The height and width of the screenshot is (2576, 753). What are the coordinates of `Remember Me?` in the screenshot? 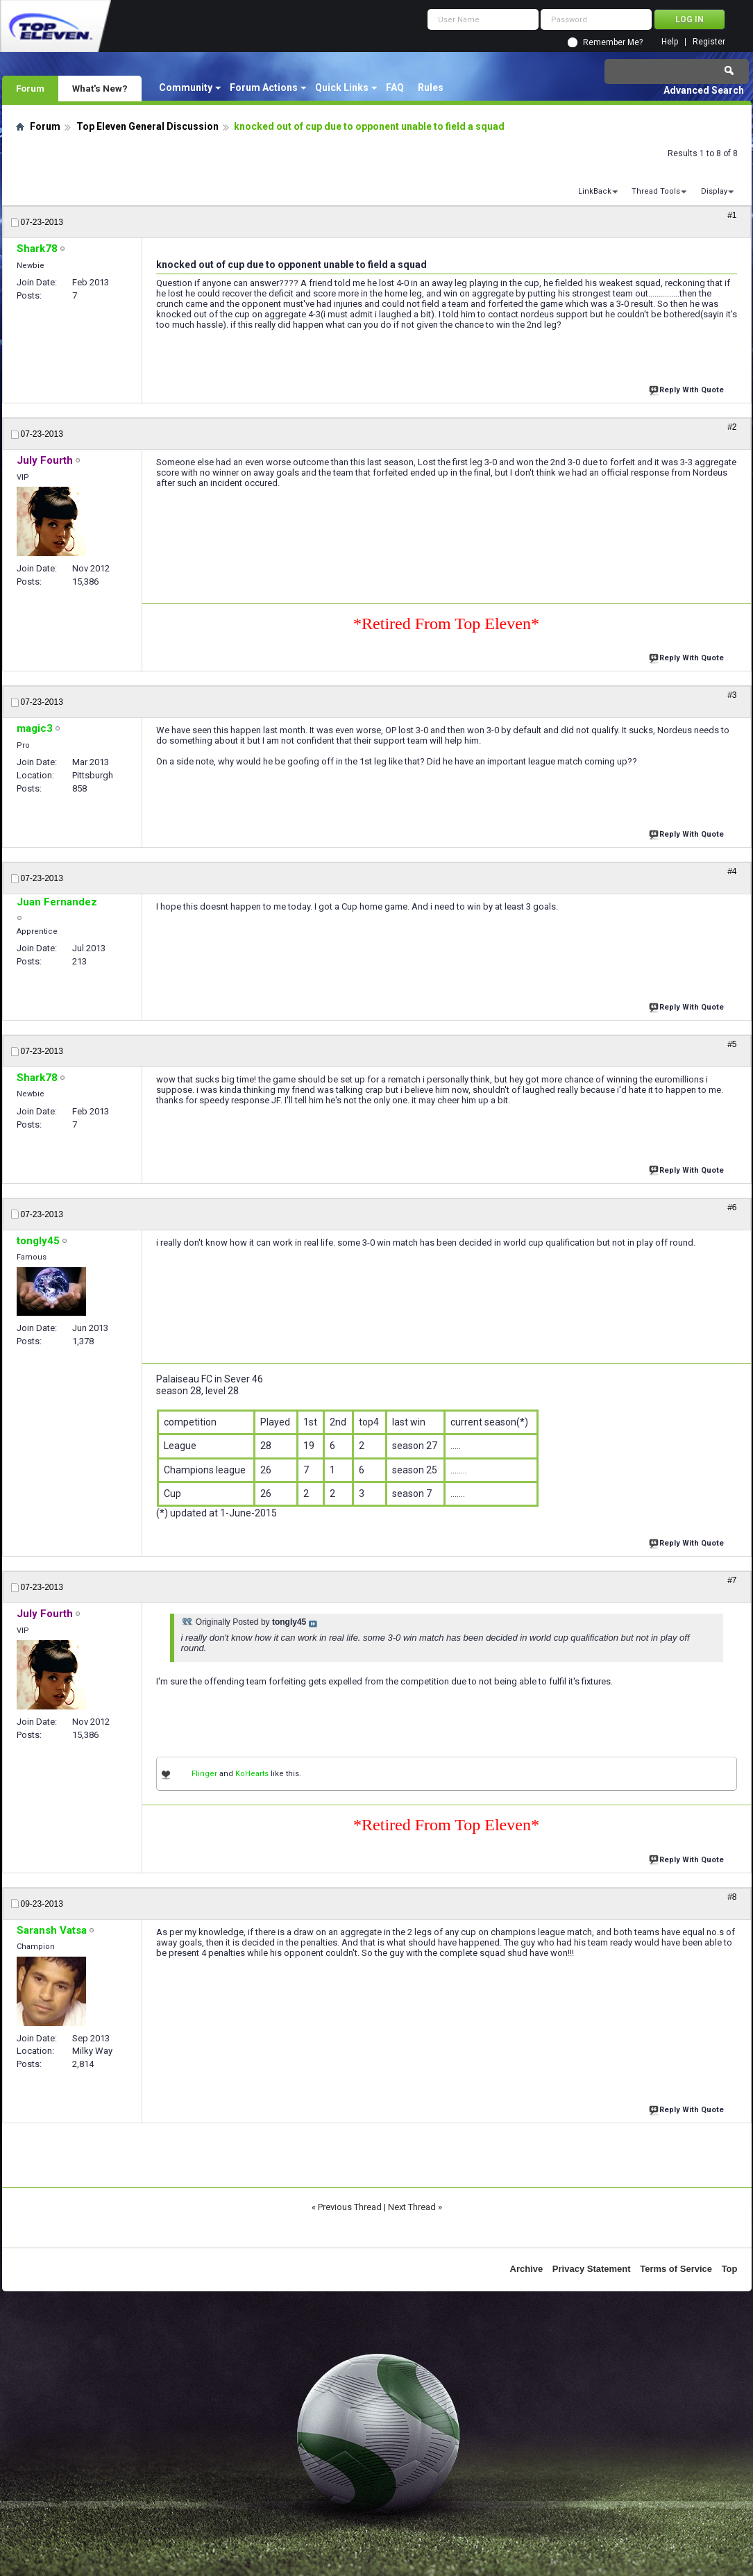 It's located at (613, 42).